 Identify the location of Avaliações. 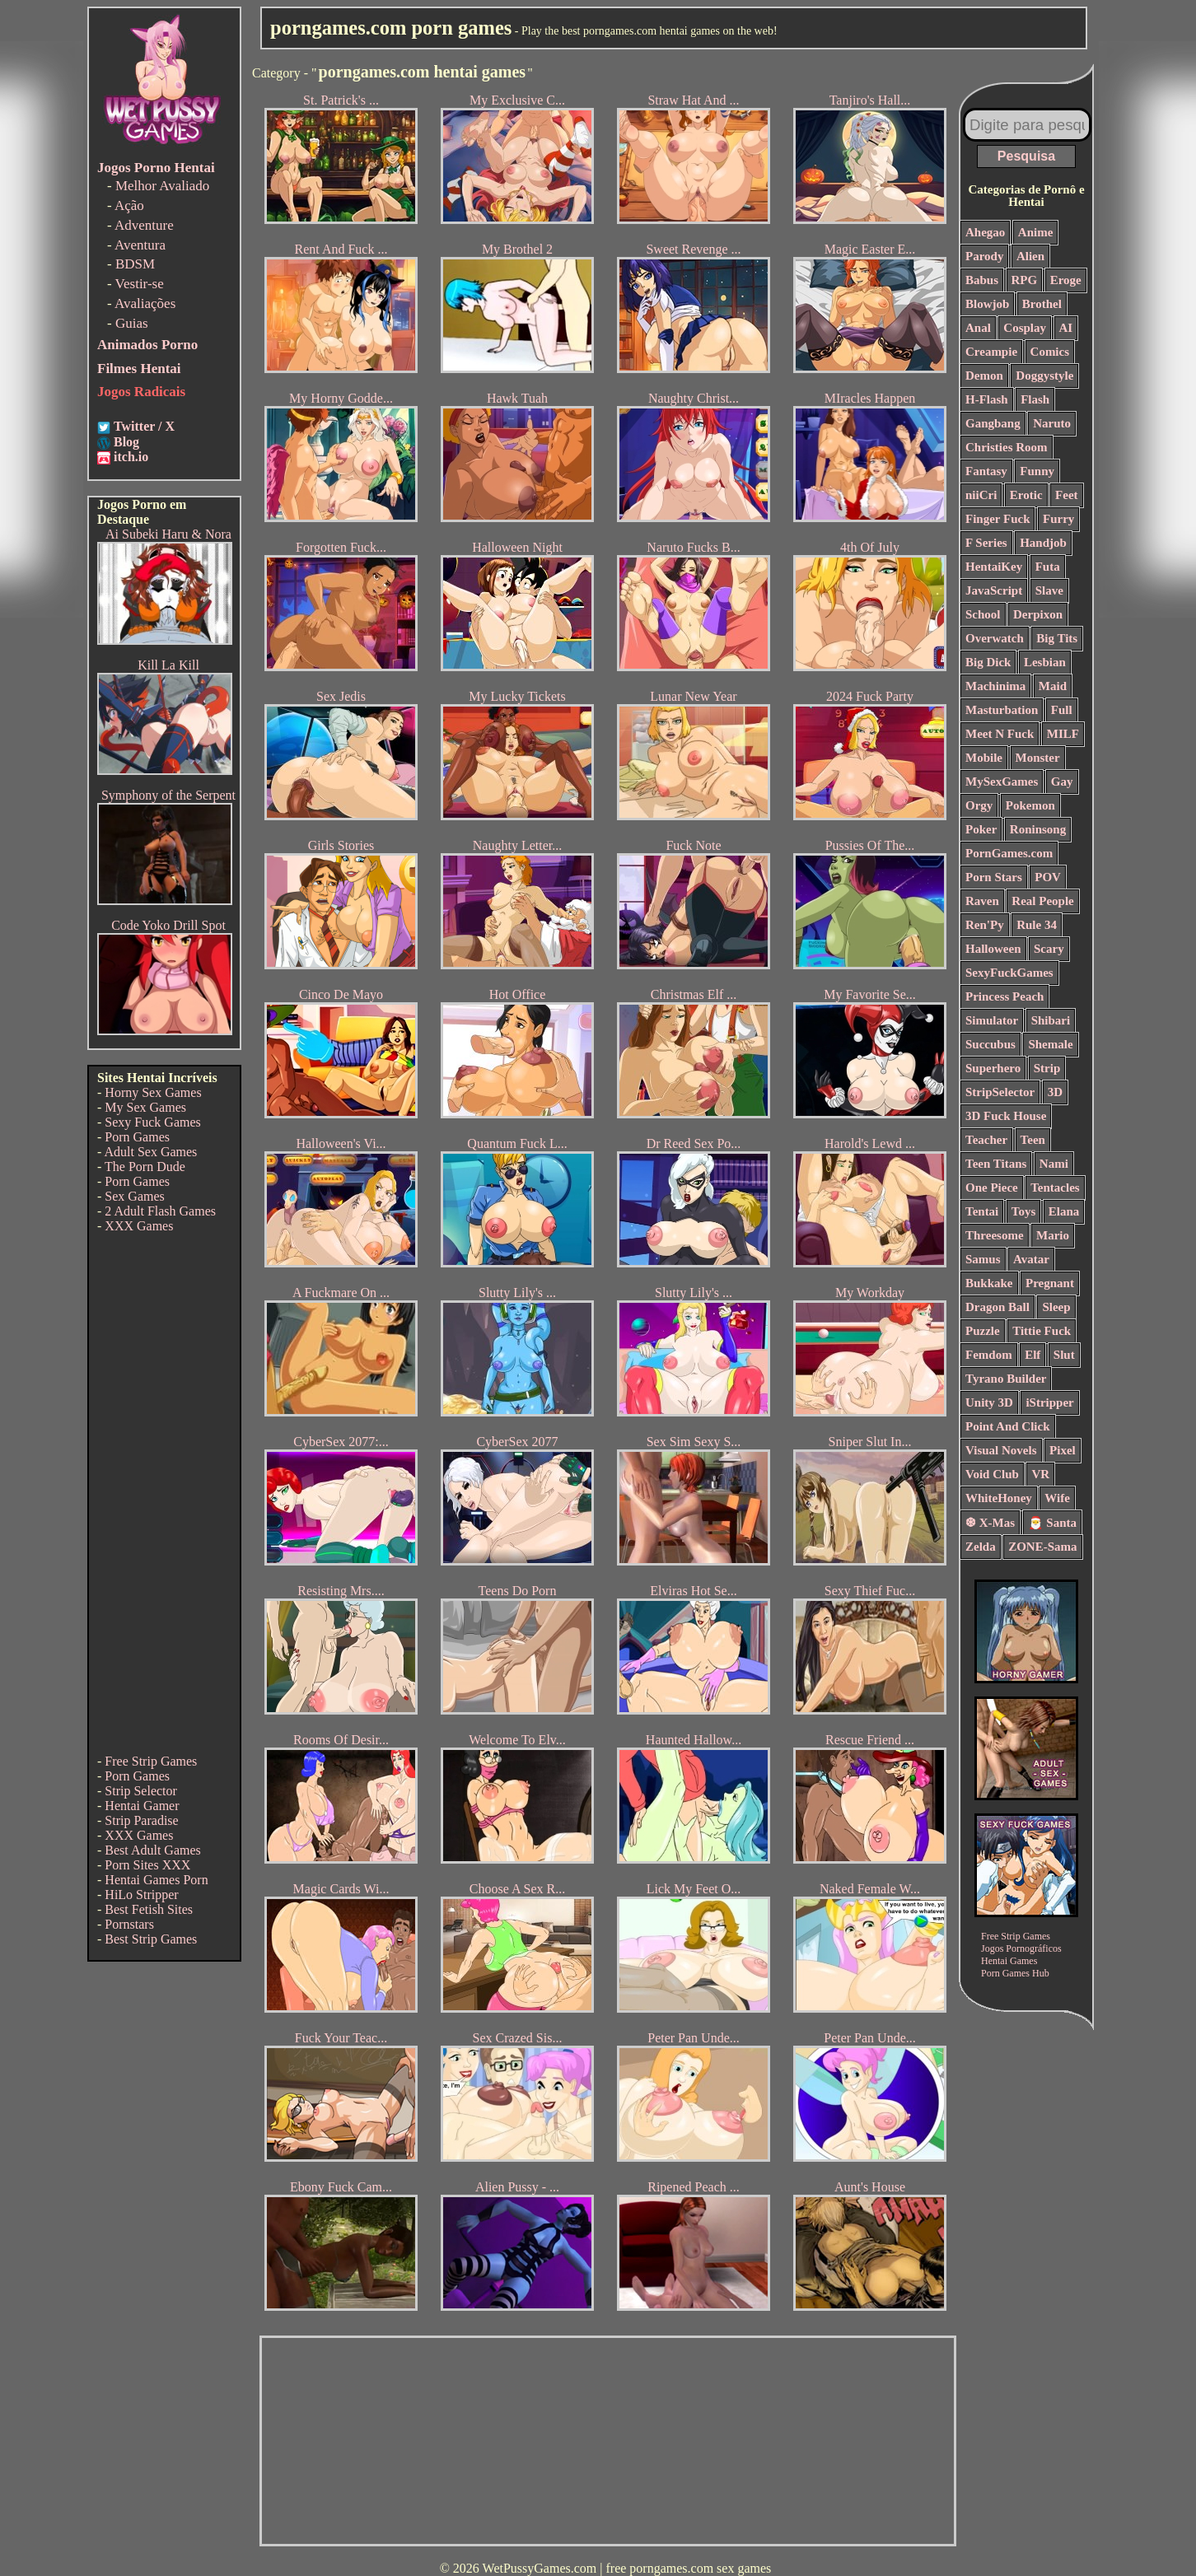
(144, 303).